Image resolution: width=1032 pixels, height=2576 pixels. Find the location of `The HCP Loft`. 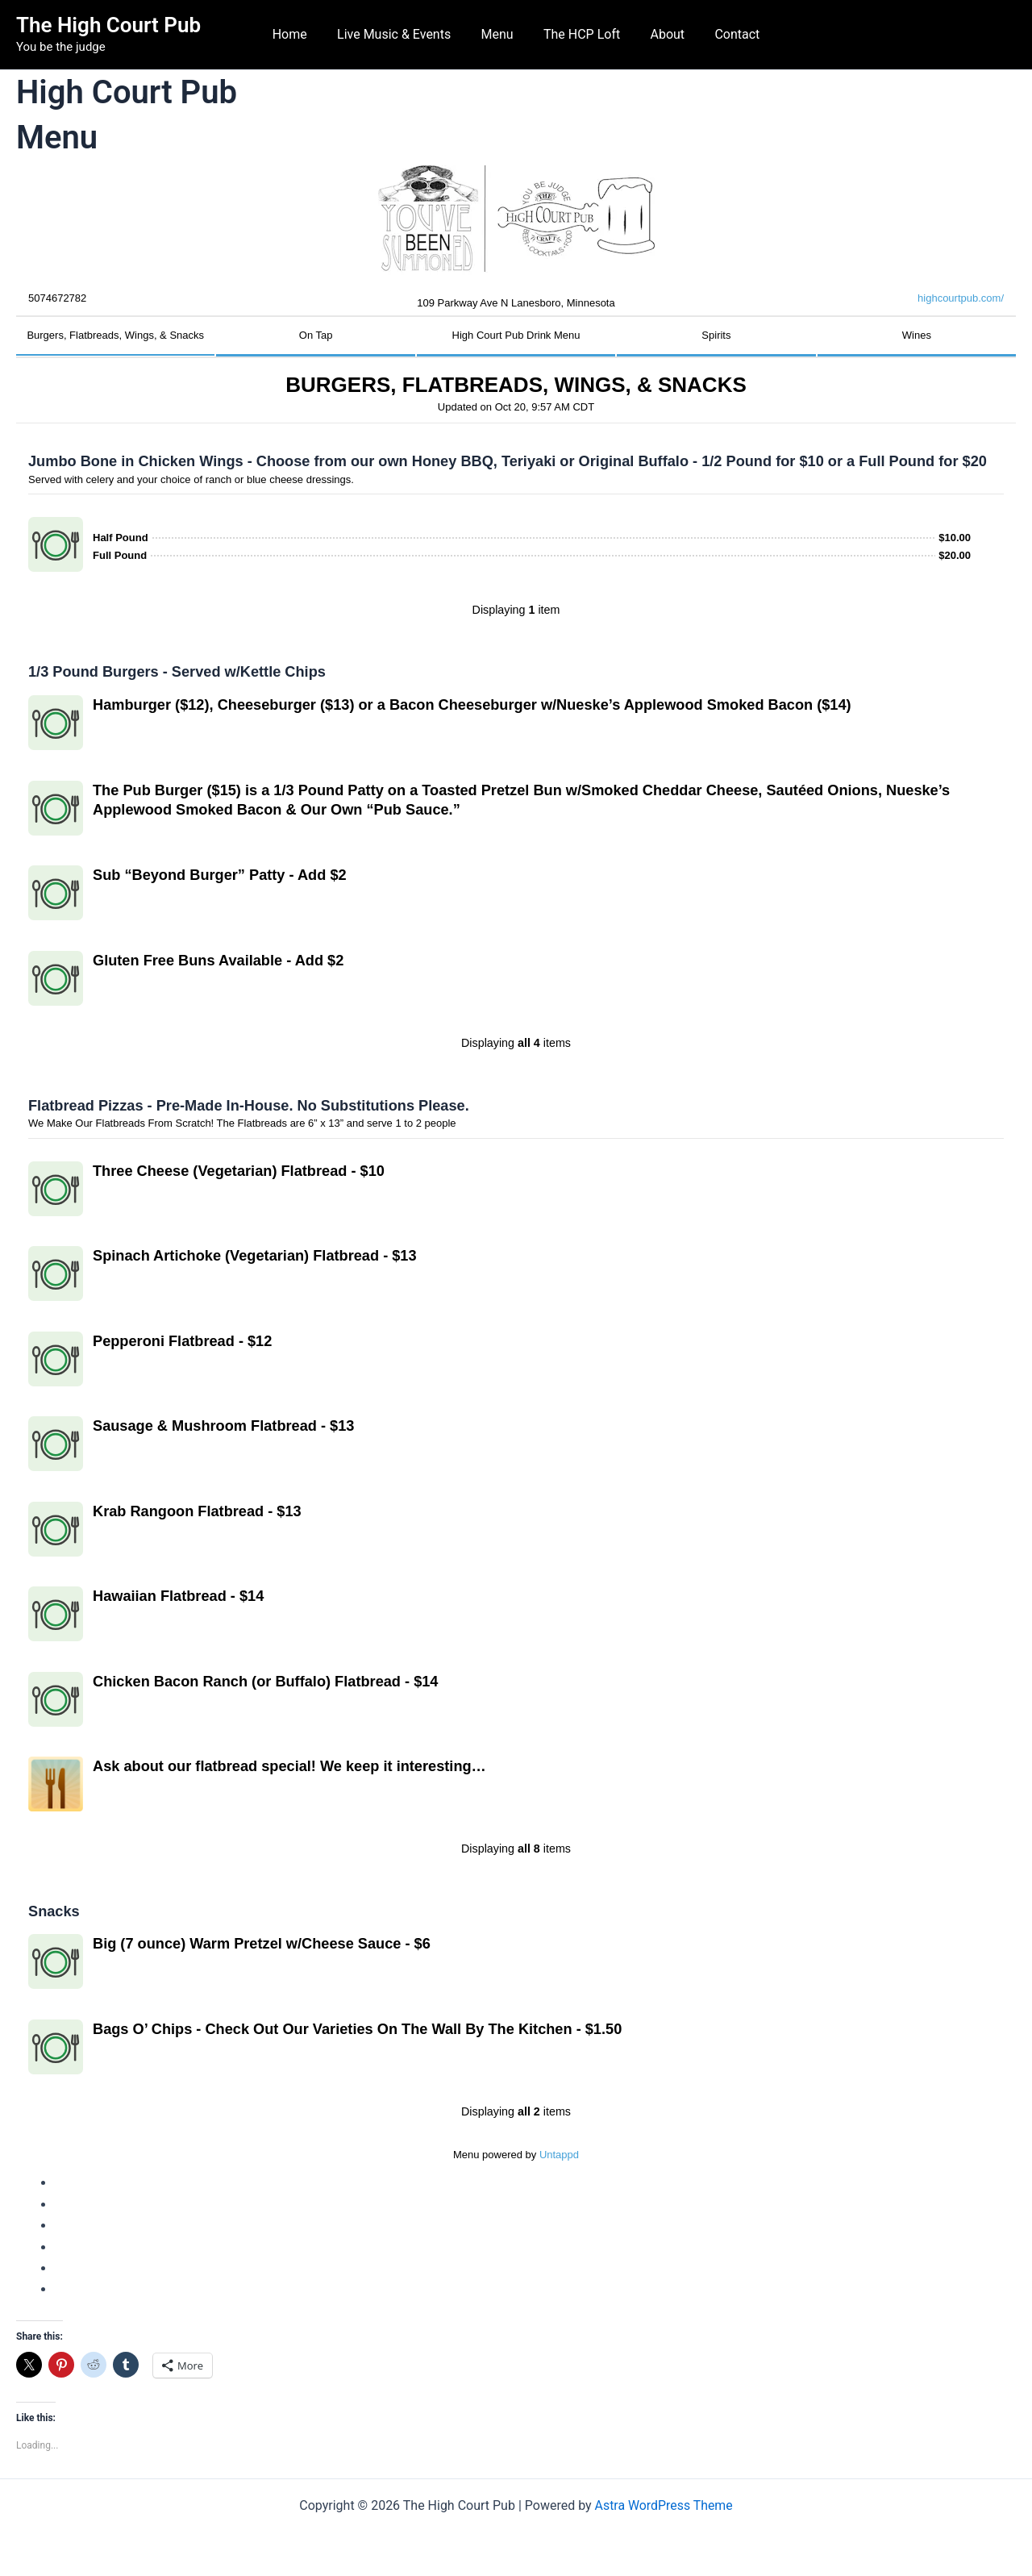

The HCP Loft is located at coordinates (579, 34).